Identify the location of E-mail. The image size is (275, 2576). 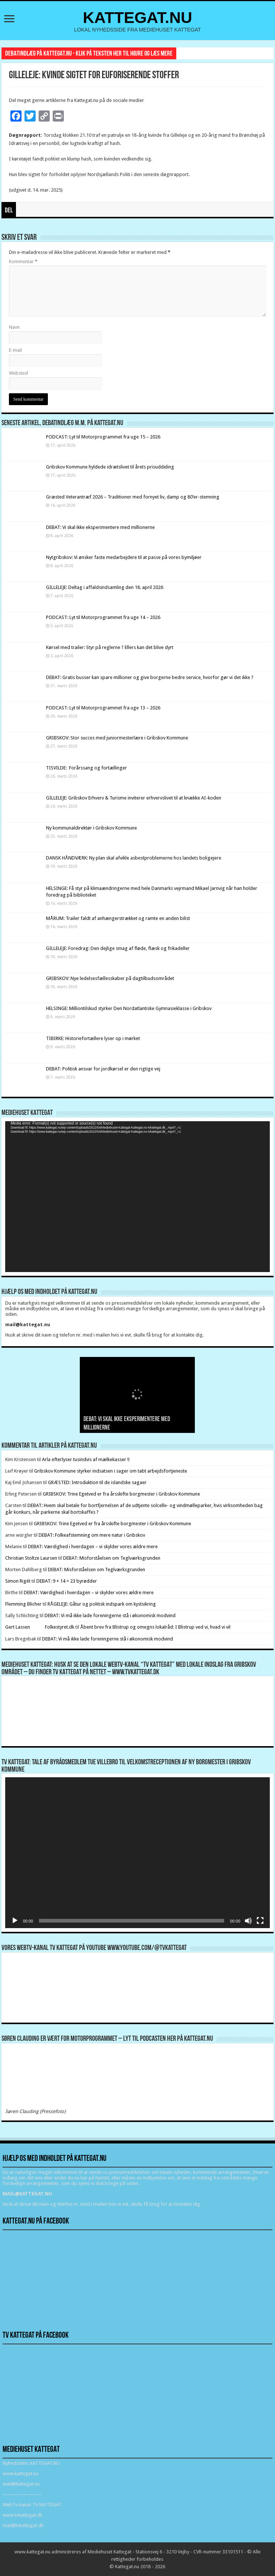
(15, 350).